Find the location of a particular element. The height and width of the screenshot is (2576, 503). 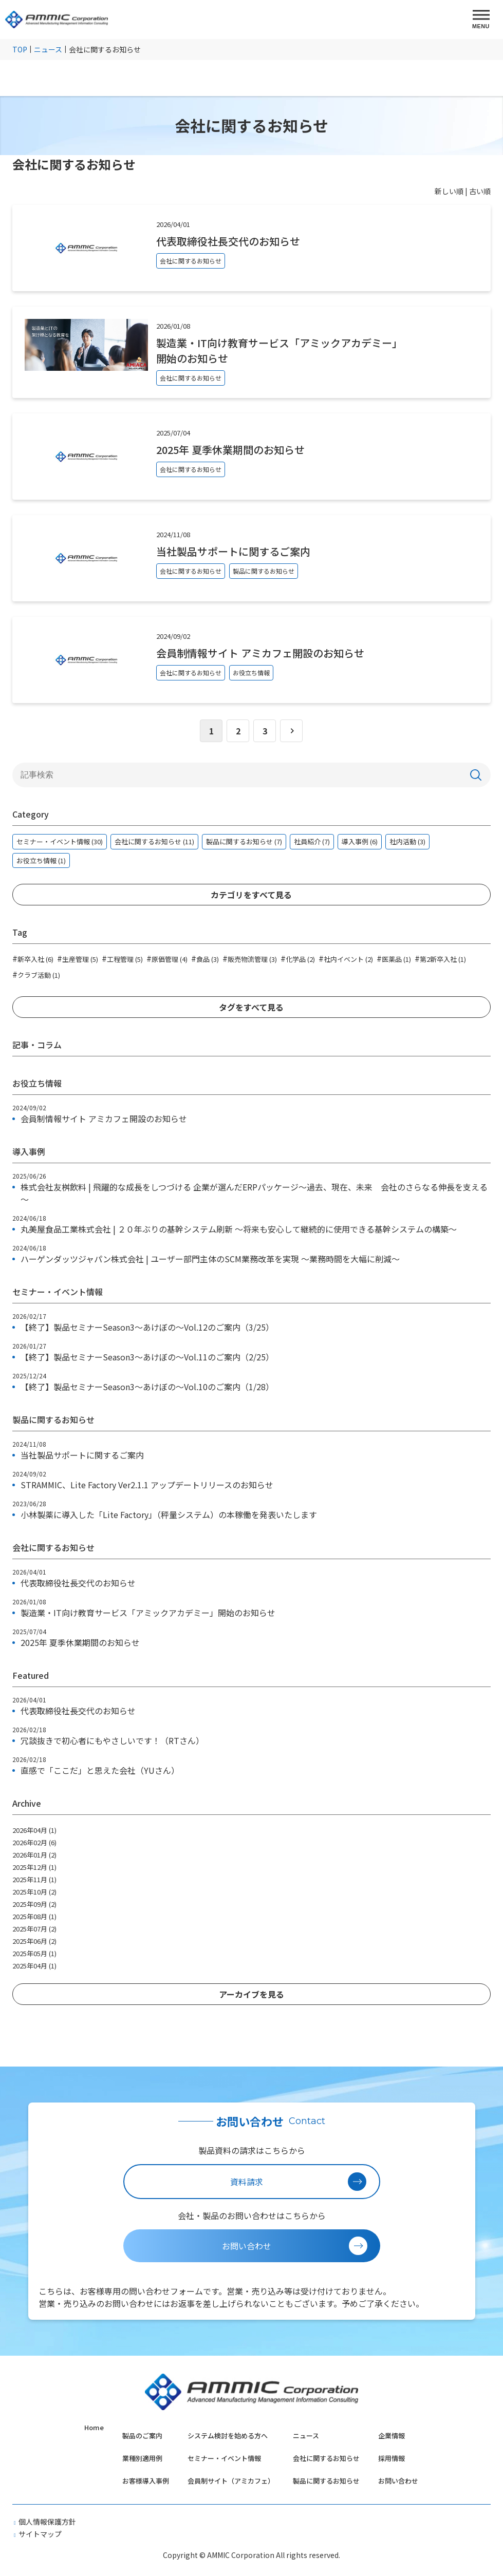

製品に関するお知らせ is located at coordinates (326, 2481).